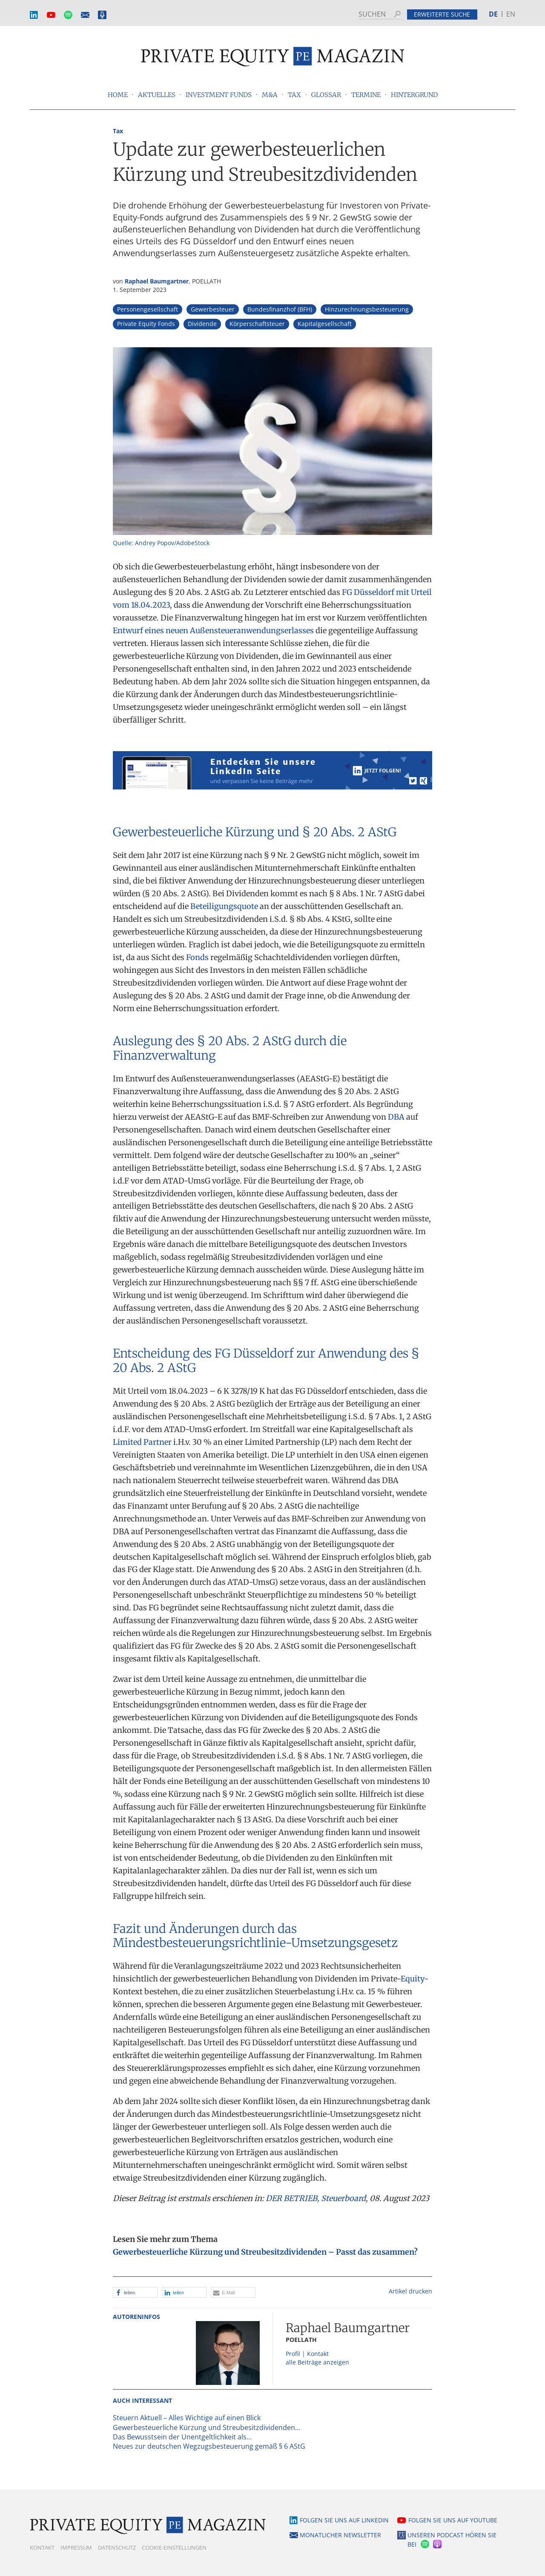 Image resolution: width=545 pixels, height=2576 pixels. I want to click on YouTube, so click(51, 15).